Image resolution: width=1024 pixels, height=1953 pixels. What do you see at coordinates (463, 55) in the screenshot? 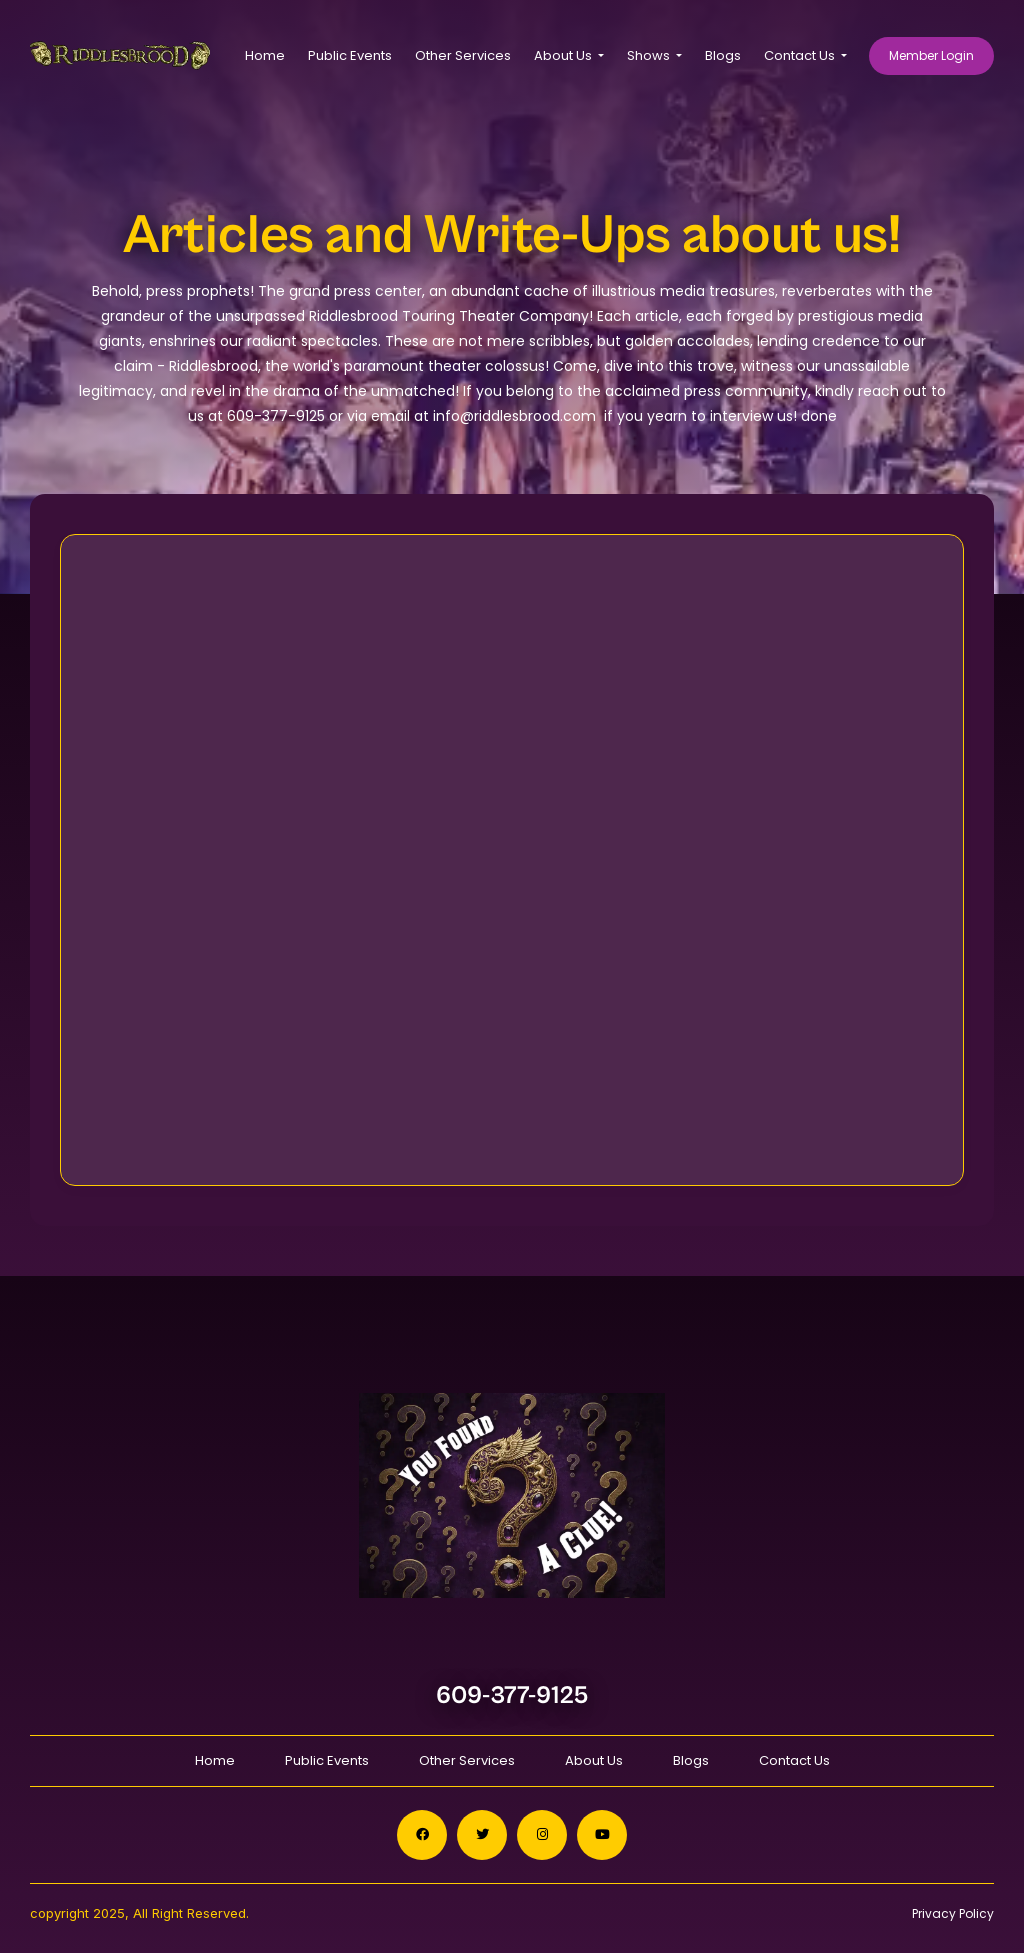
I see `Other Services` at bounding box center [463, 55].